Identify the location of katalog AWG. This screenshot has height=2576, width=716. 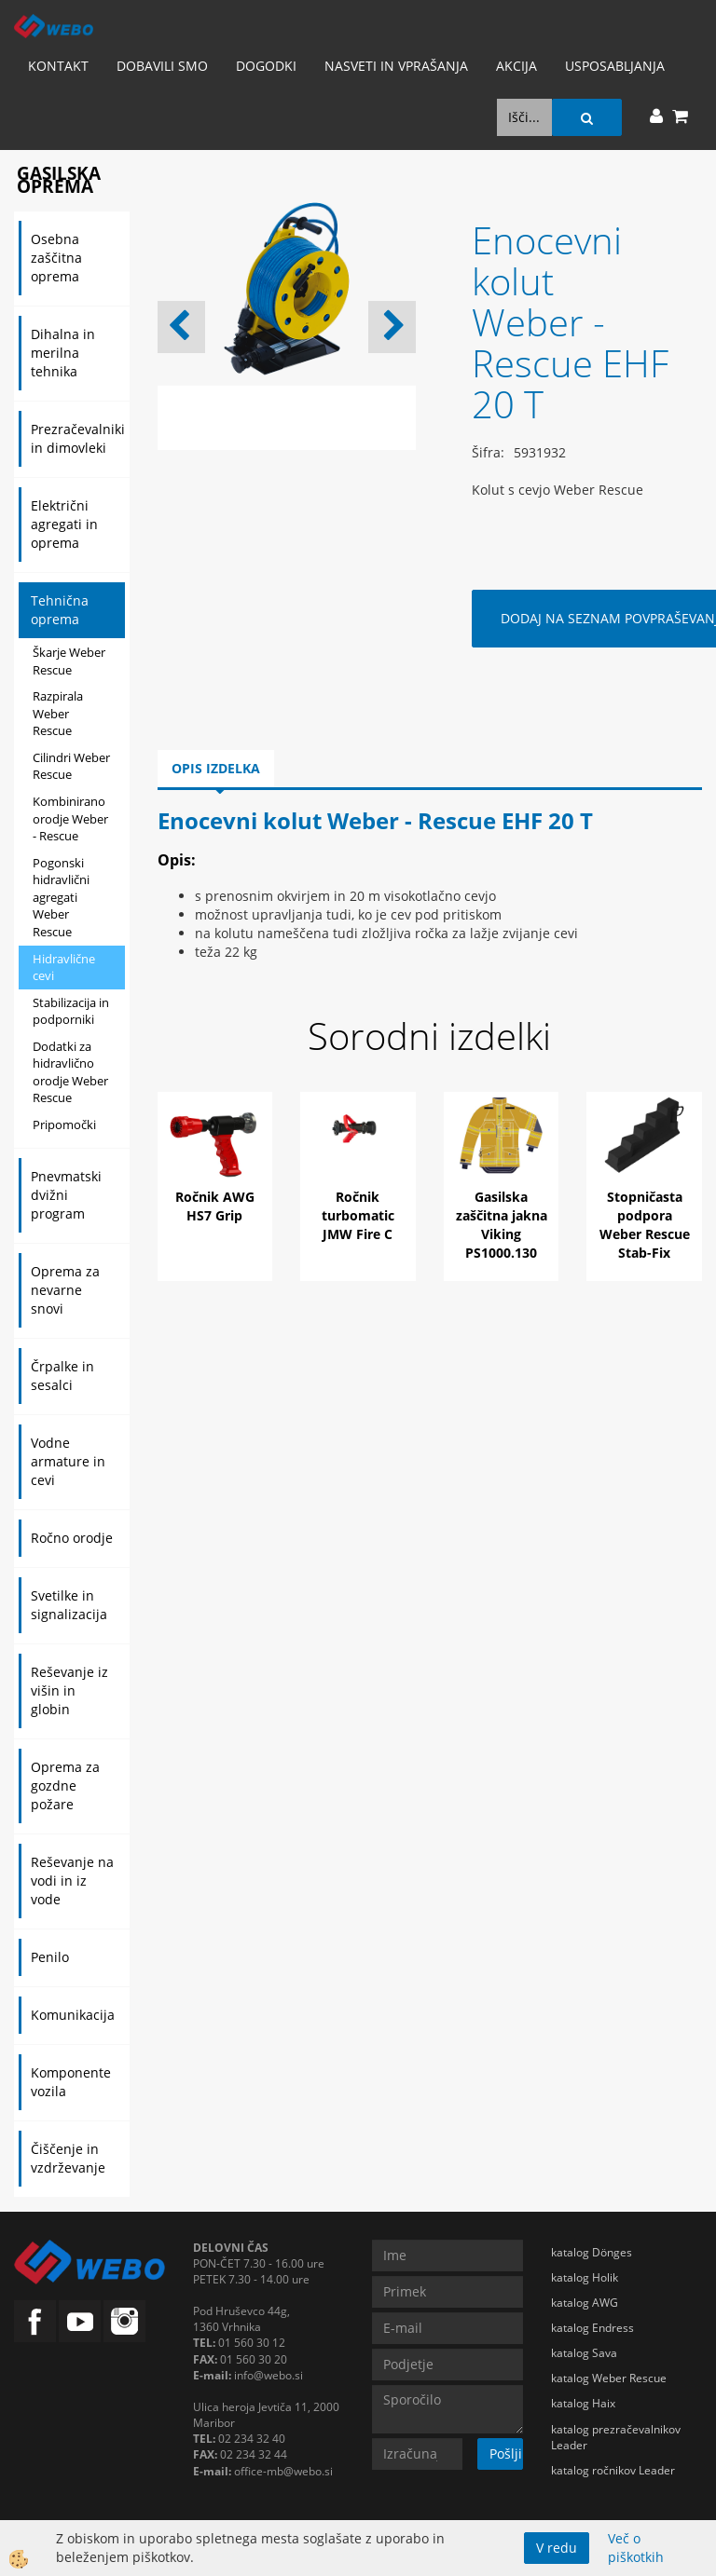
(584, 2302).